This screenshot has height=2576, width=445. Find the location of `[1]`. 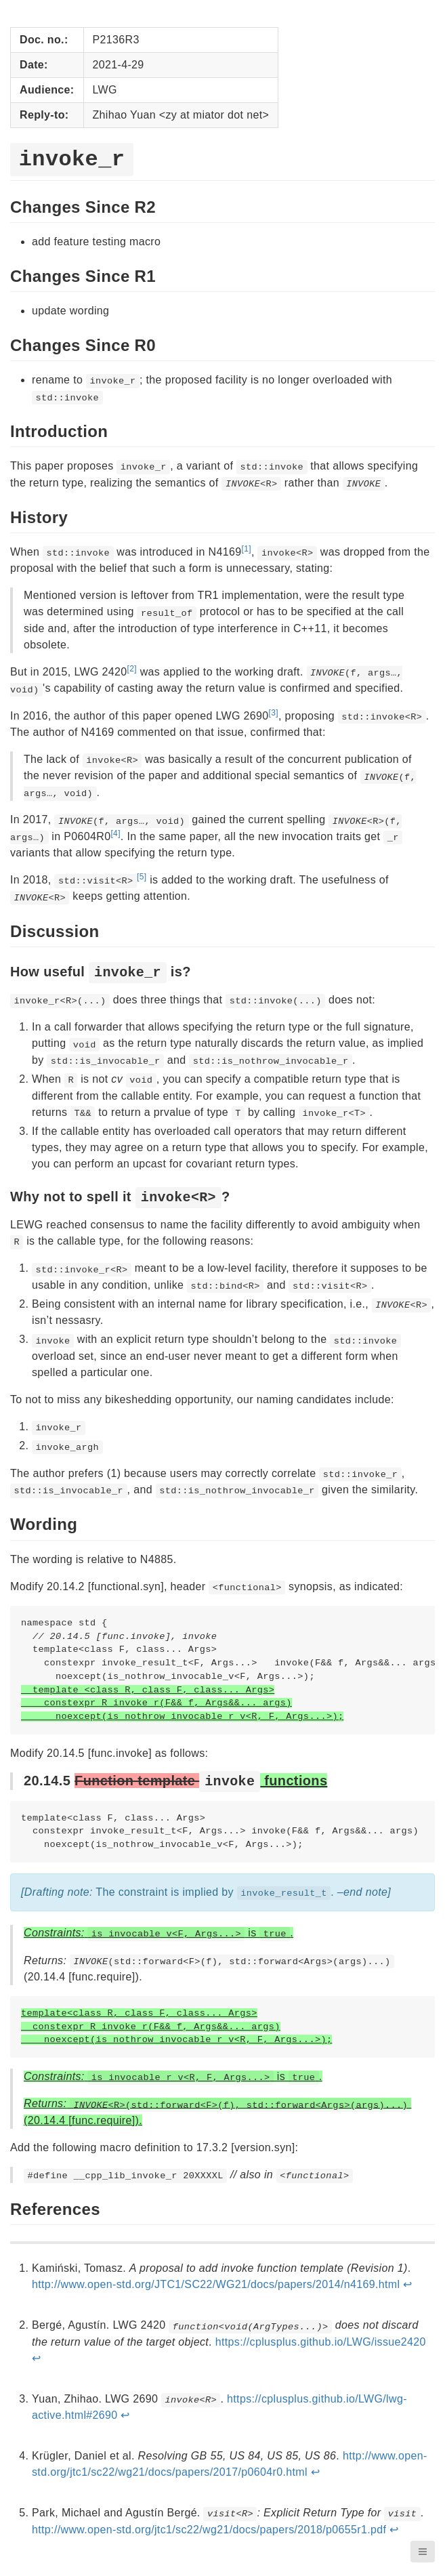

[1] is located at coordinates (246, 549).